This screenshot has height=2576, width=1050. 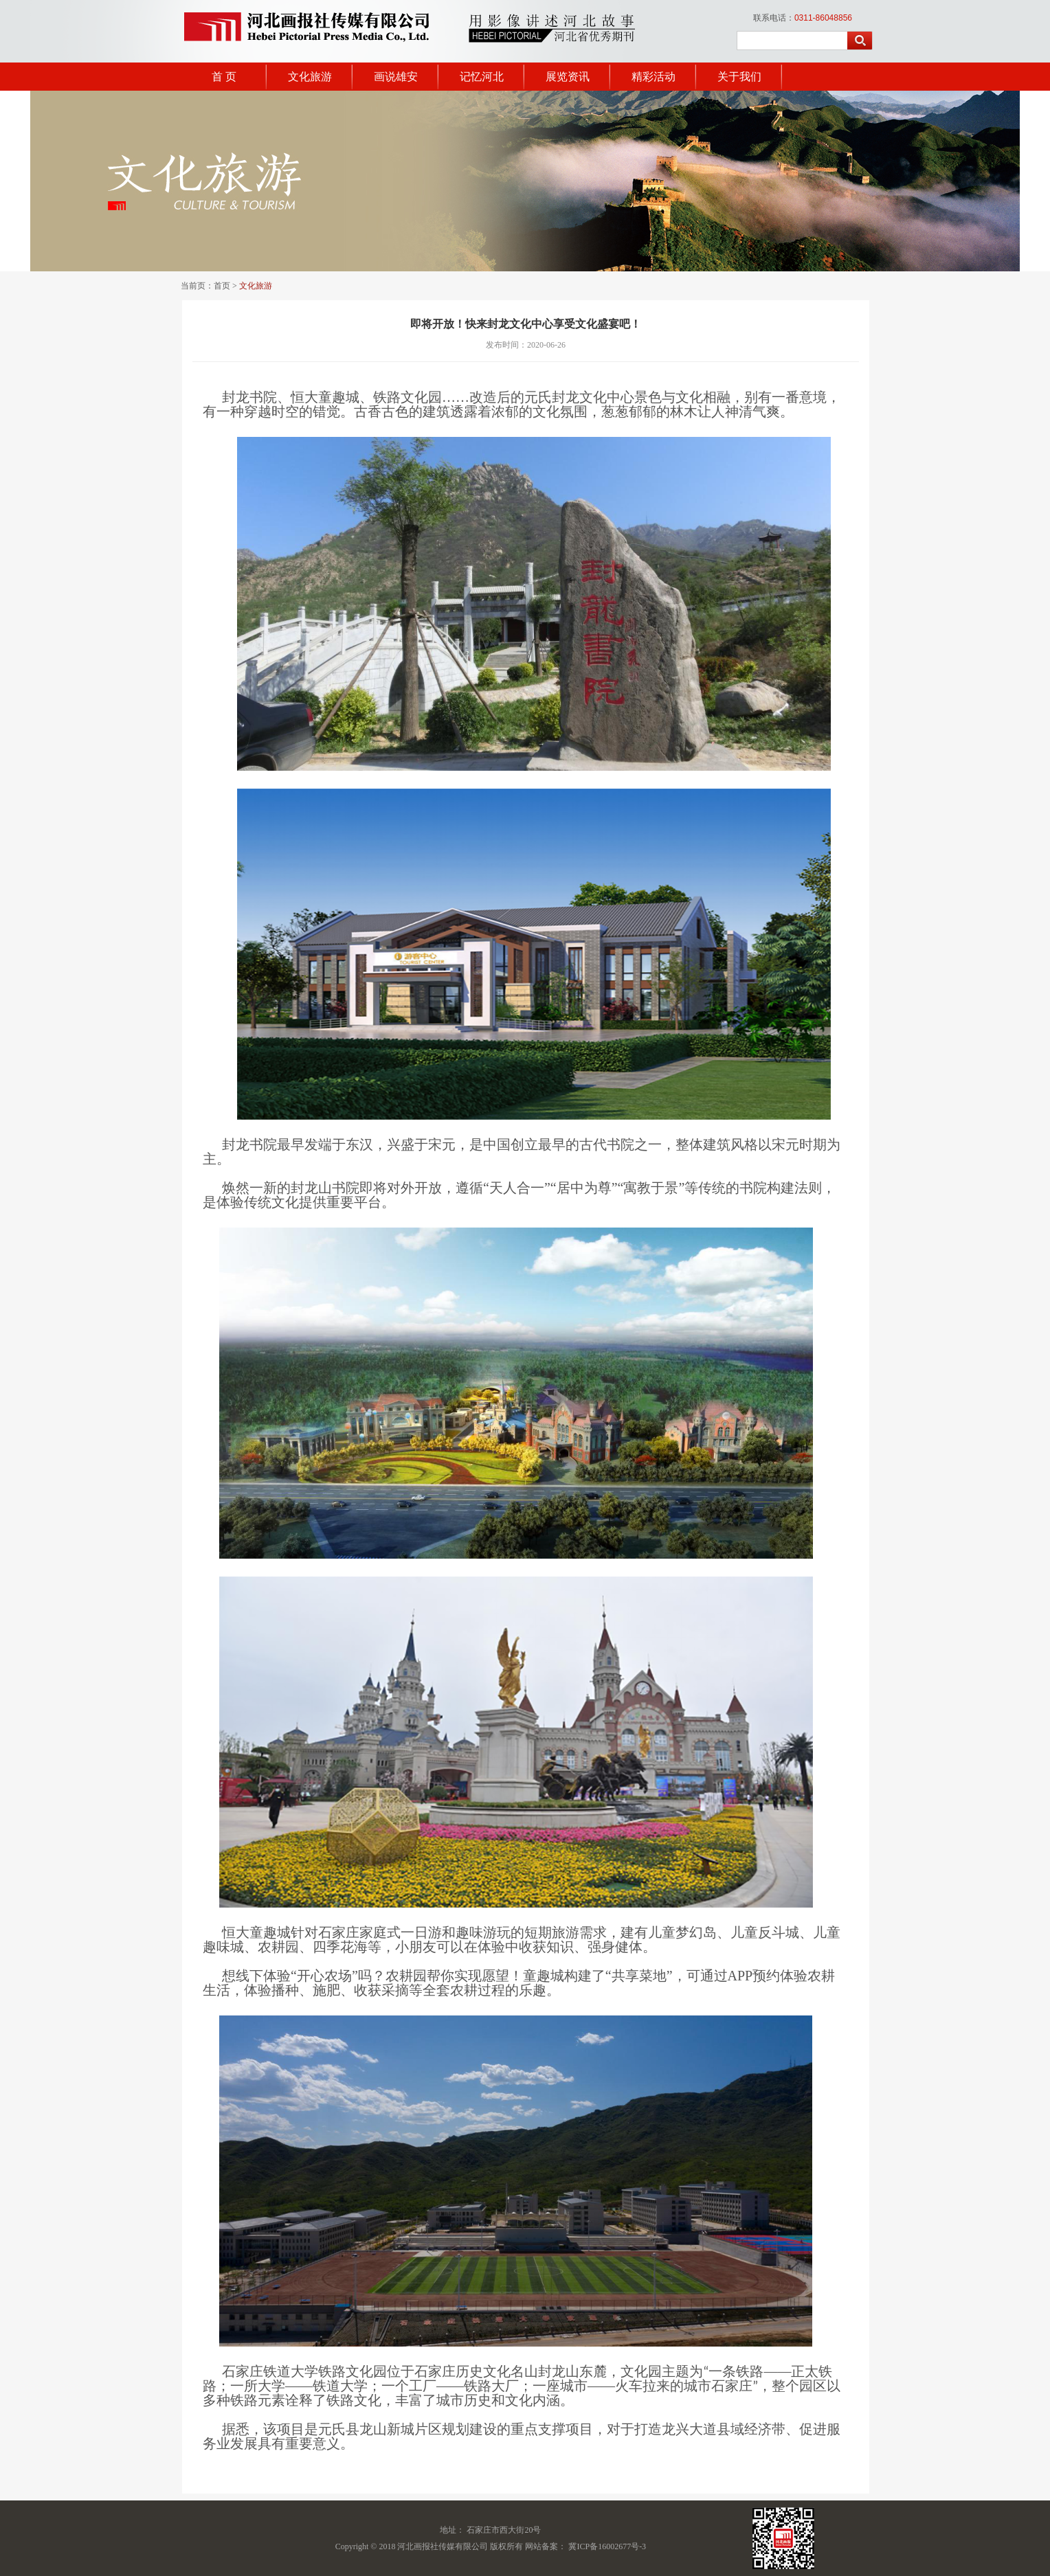 What do you see at coordinates (739, 76) in the screenshot?
I see `关于我们` at bounding box center [739, 76].